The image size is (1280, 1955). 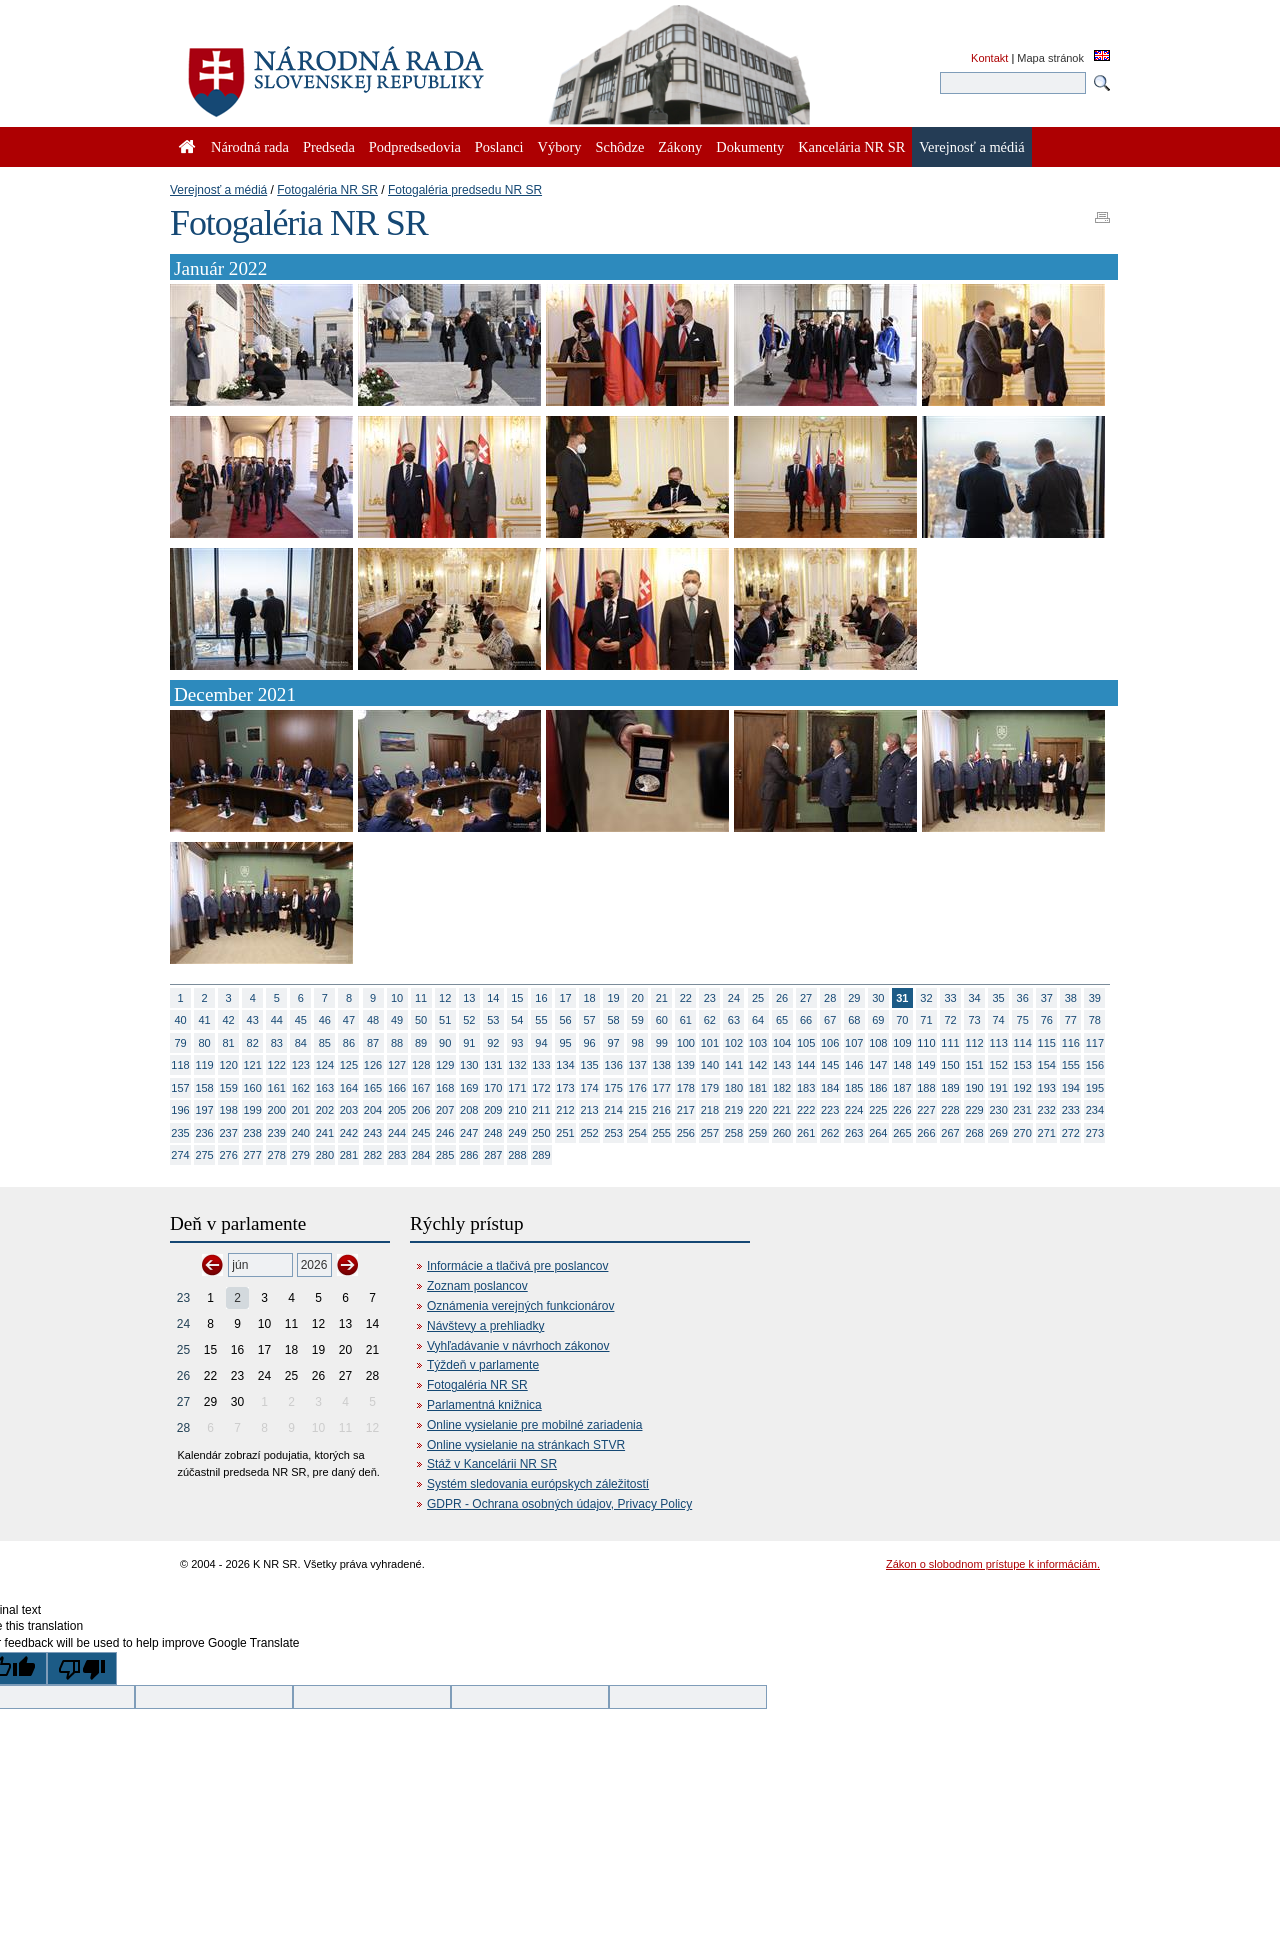 I want to click on 215, so click(x=638, y=1110).